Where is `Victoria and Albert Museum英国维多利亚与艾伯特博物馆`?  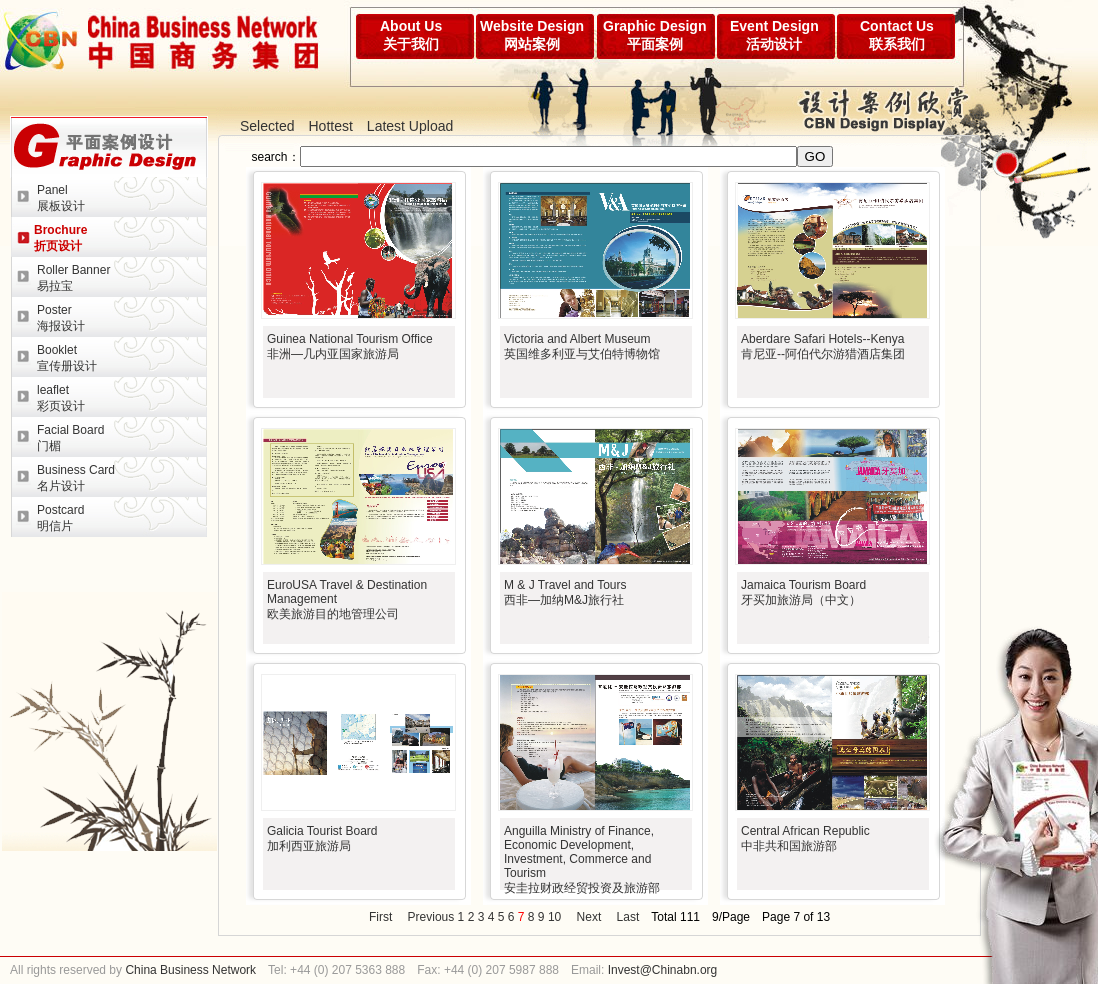
Victoria and Albert Museum英国维多利亚与艾伯特博物馆 is located at coordinates (582, 346).